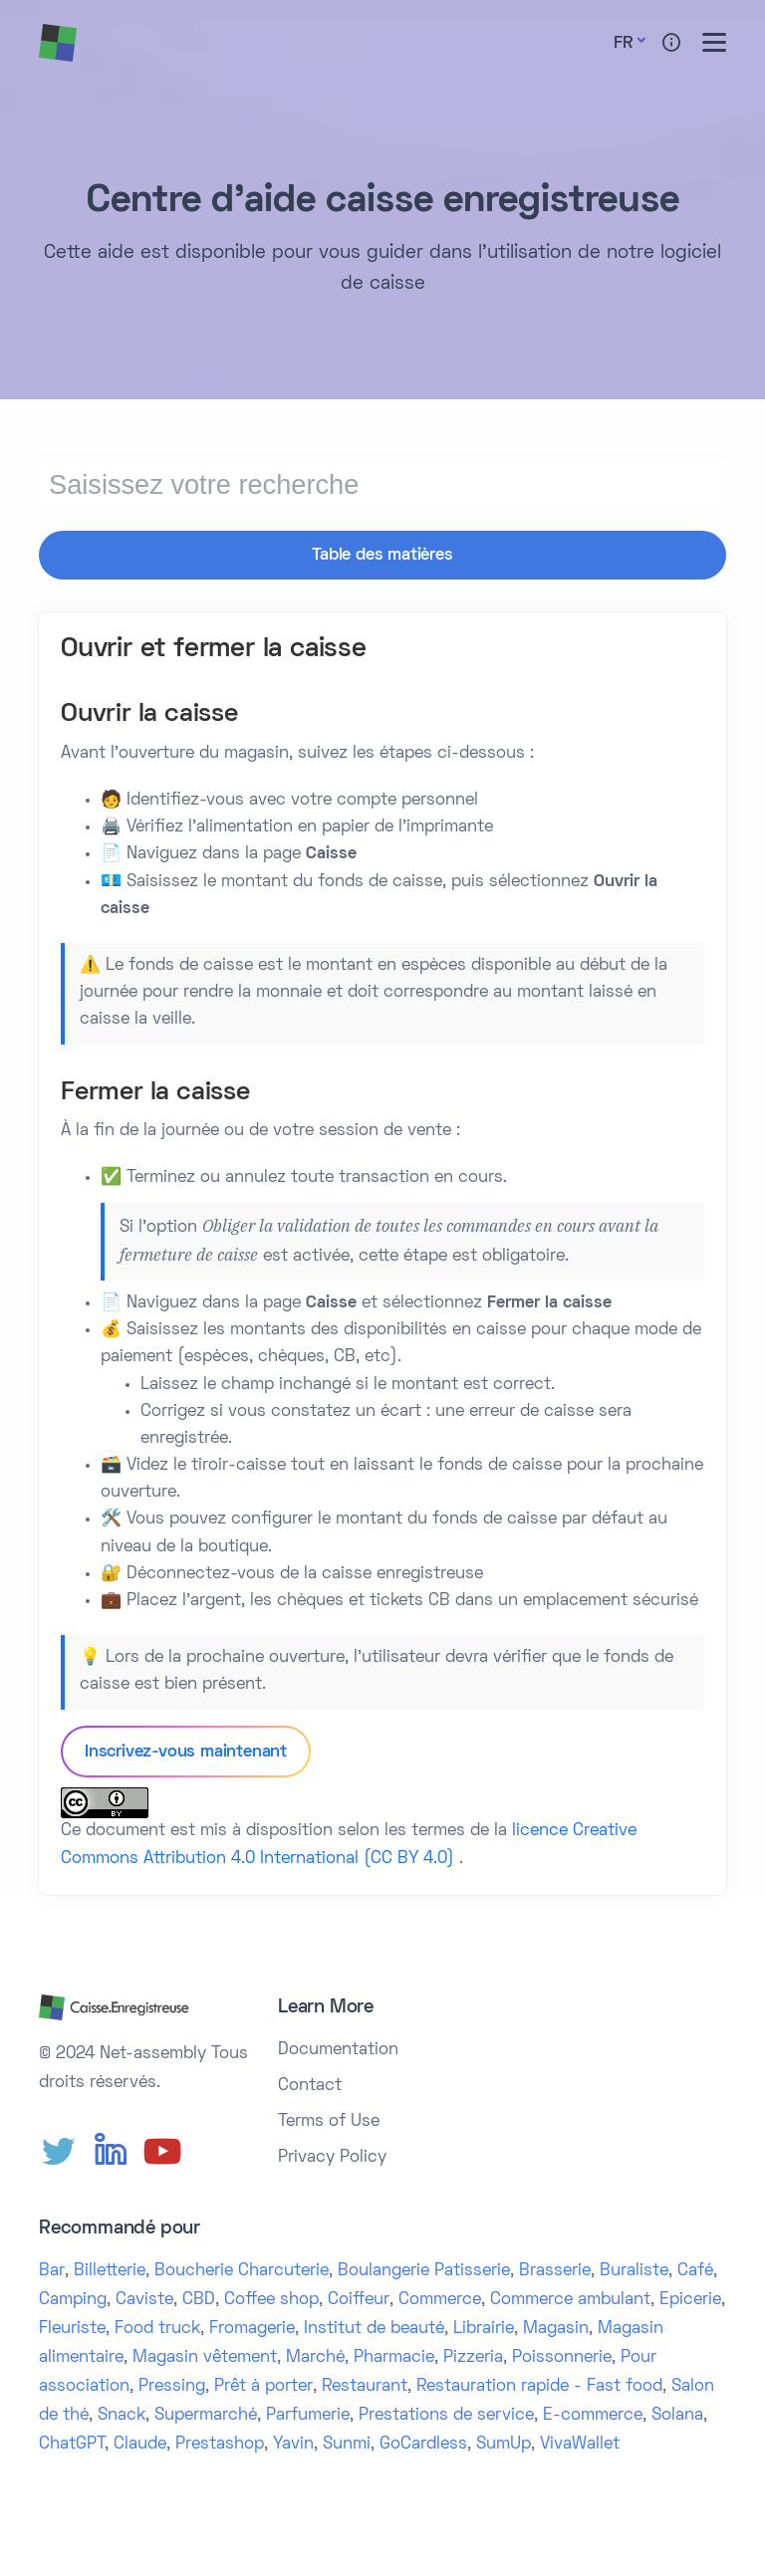 The image size is (765, 2576). I want to click on Prestashop, so click(219, 2442).